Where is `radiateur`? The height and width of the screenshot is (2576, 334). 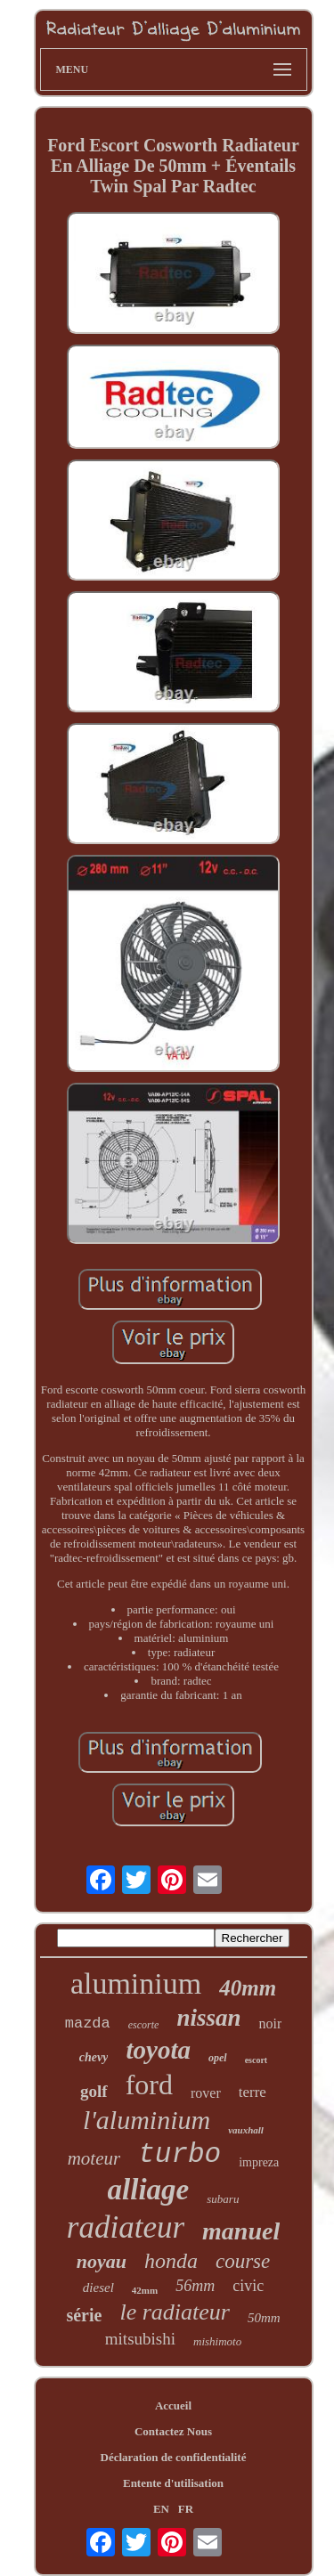
radiateur is located at coordinates (125, 2227).